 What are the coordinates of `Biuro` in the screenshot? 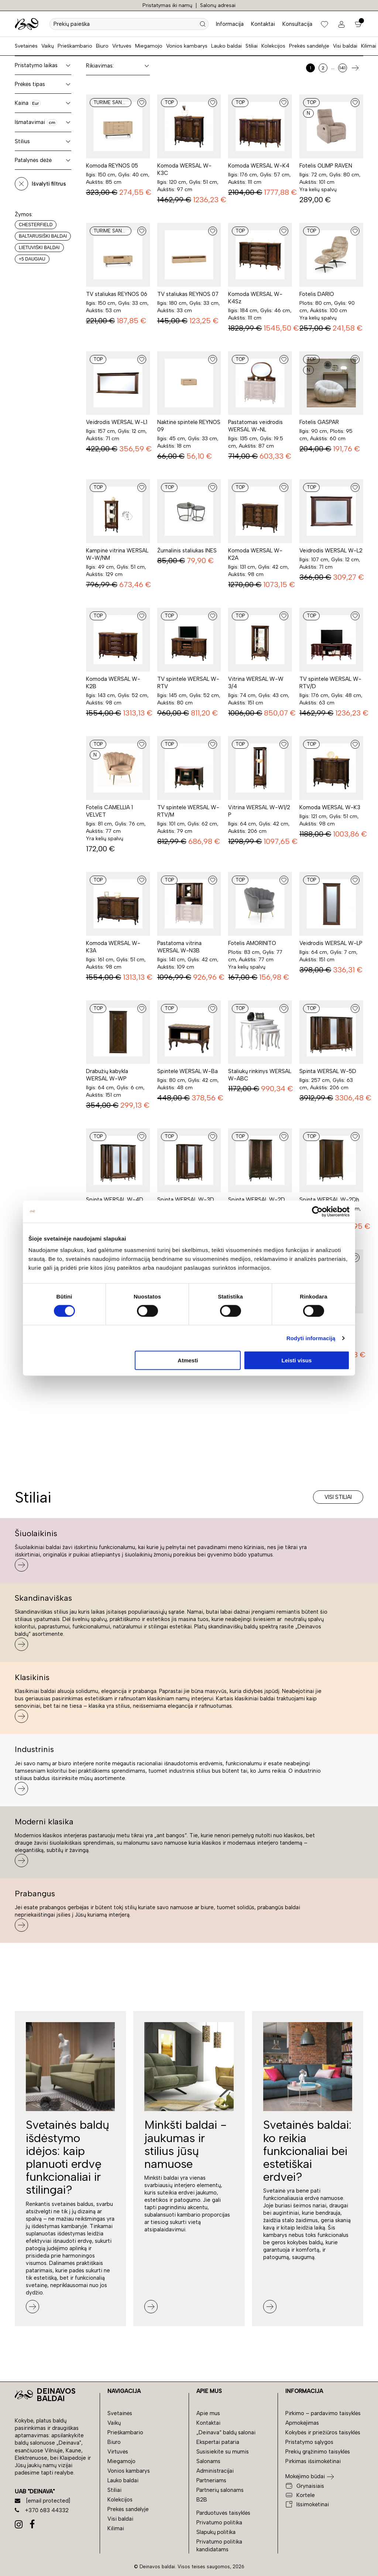 It's located at (102, 46).